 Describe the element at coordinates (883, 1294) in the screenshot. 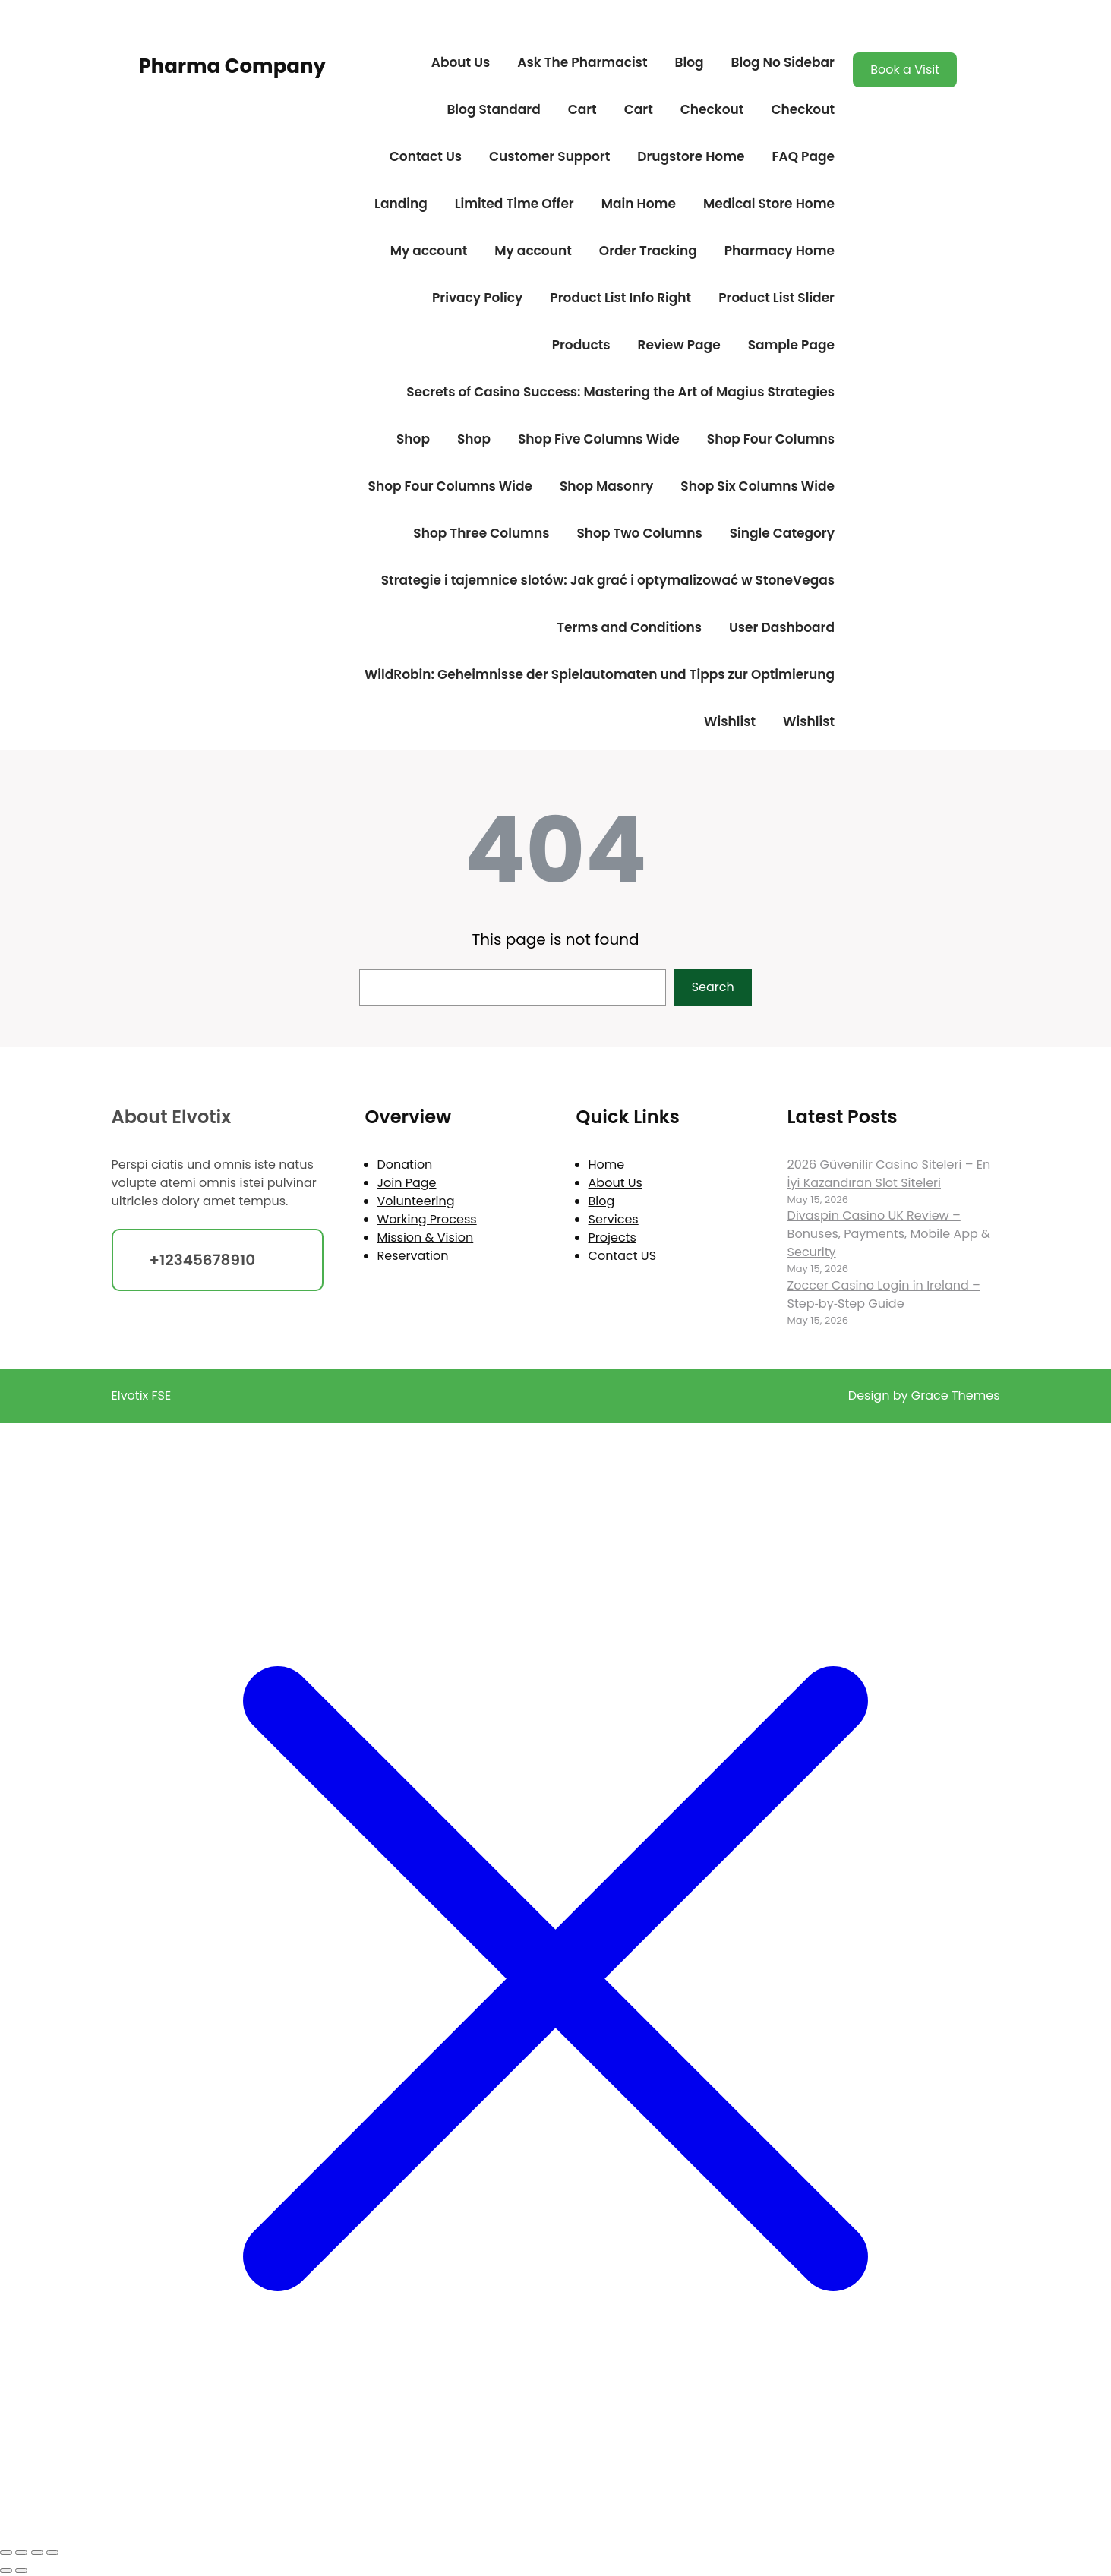

I see `Zoccer Casino Login in Ireland – Step‑by‑Step Guide` at that location.